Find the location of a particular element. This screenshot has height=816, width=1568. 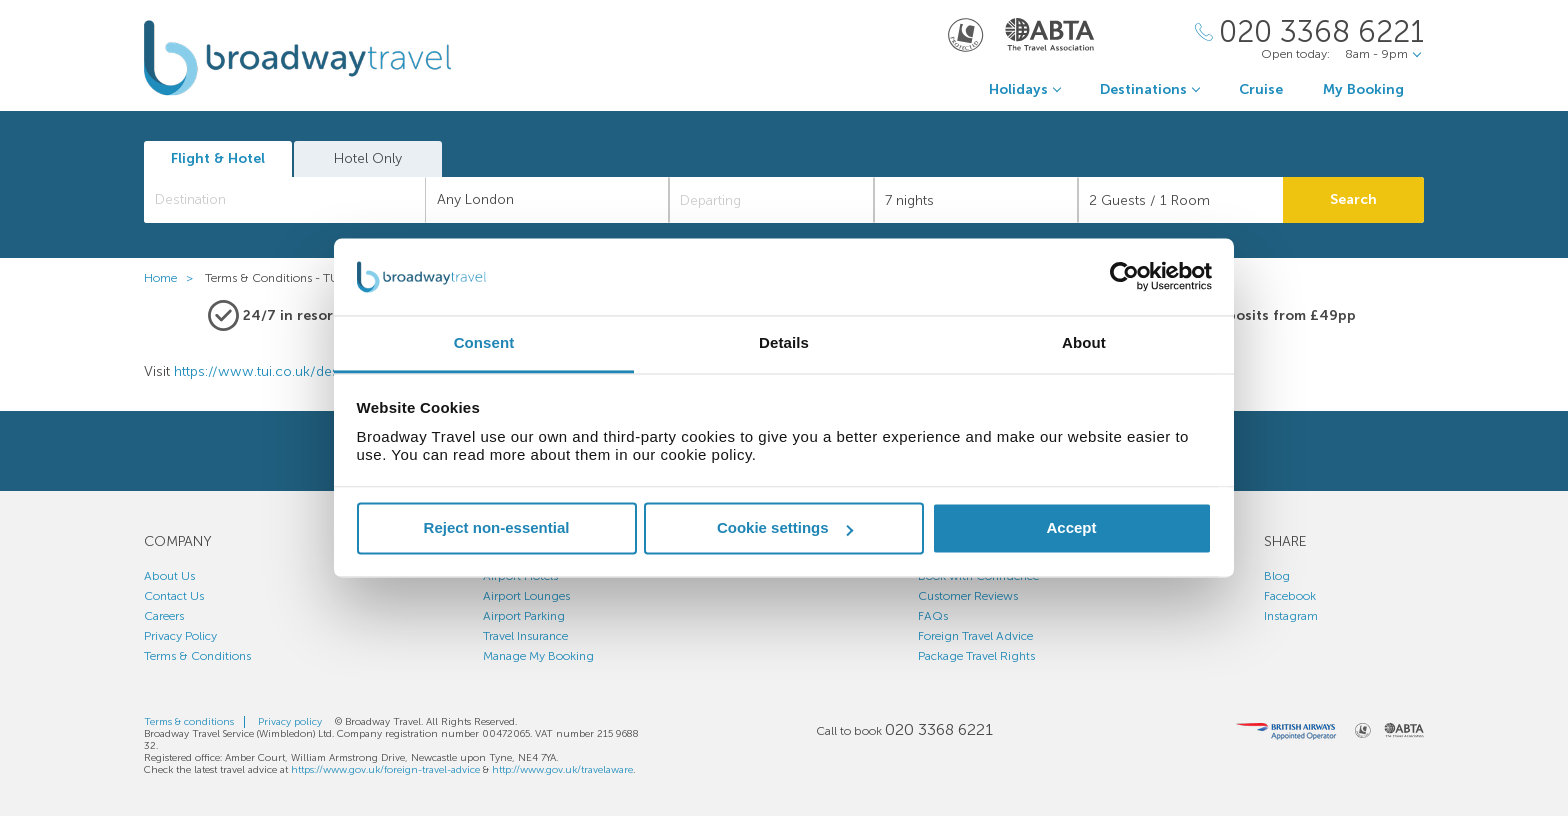

Reject non-essential is located at coordinates (497, 528).